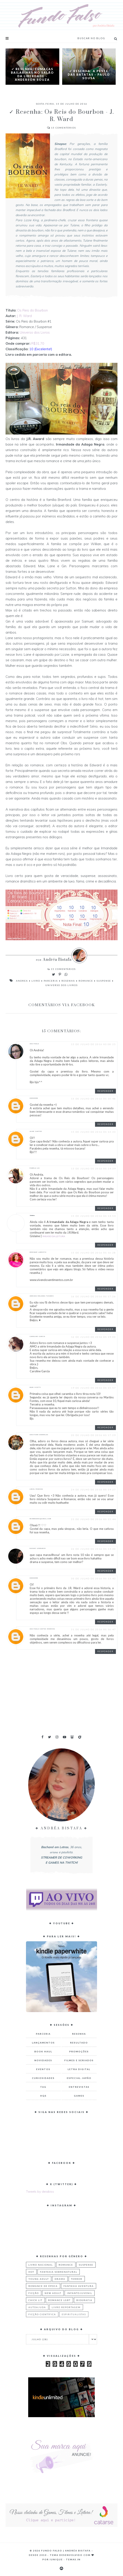 The width and height of the screenshot is (123, 2576). Describe the element at coordinates (40, 1518) in the screenshot. I see `miihbrukks@gmail.com` at that location.